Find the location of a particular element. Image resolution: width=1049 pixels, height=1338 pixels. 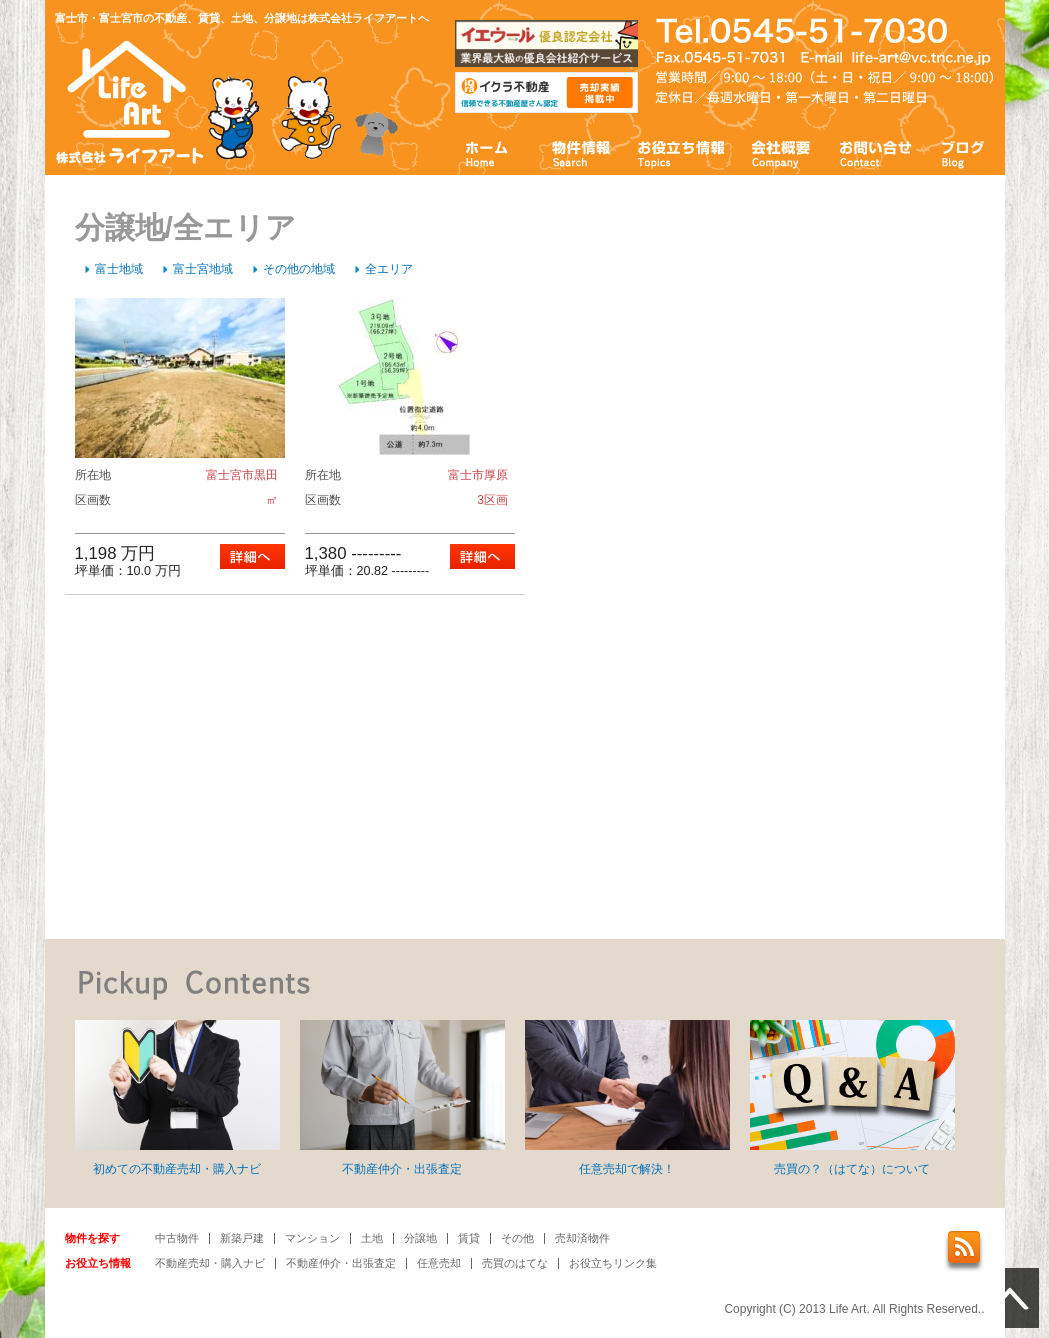

分譲地 is located at coordinates (420, 1238).